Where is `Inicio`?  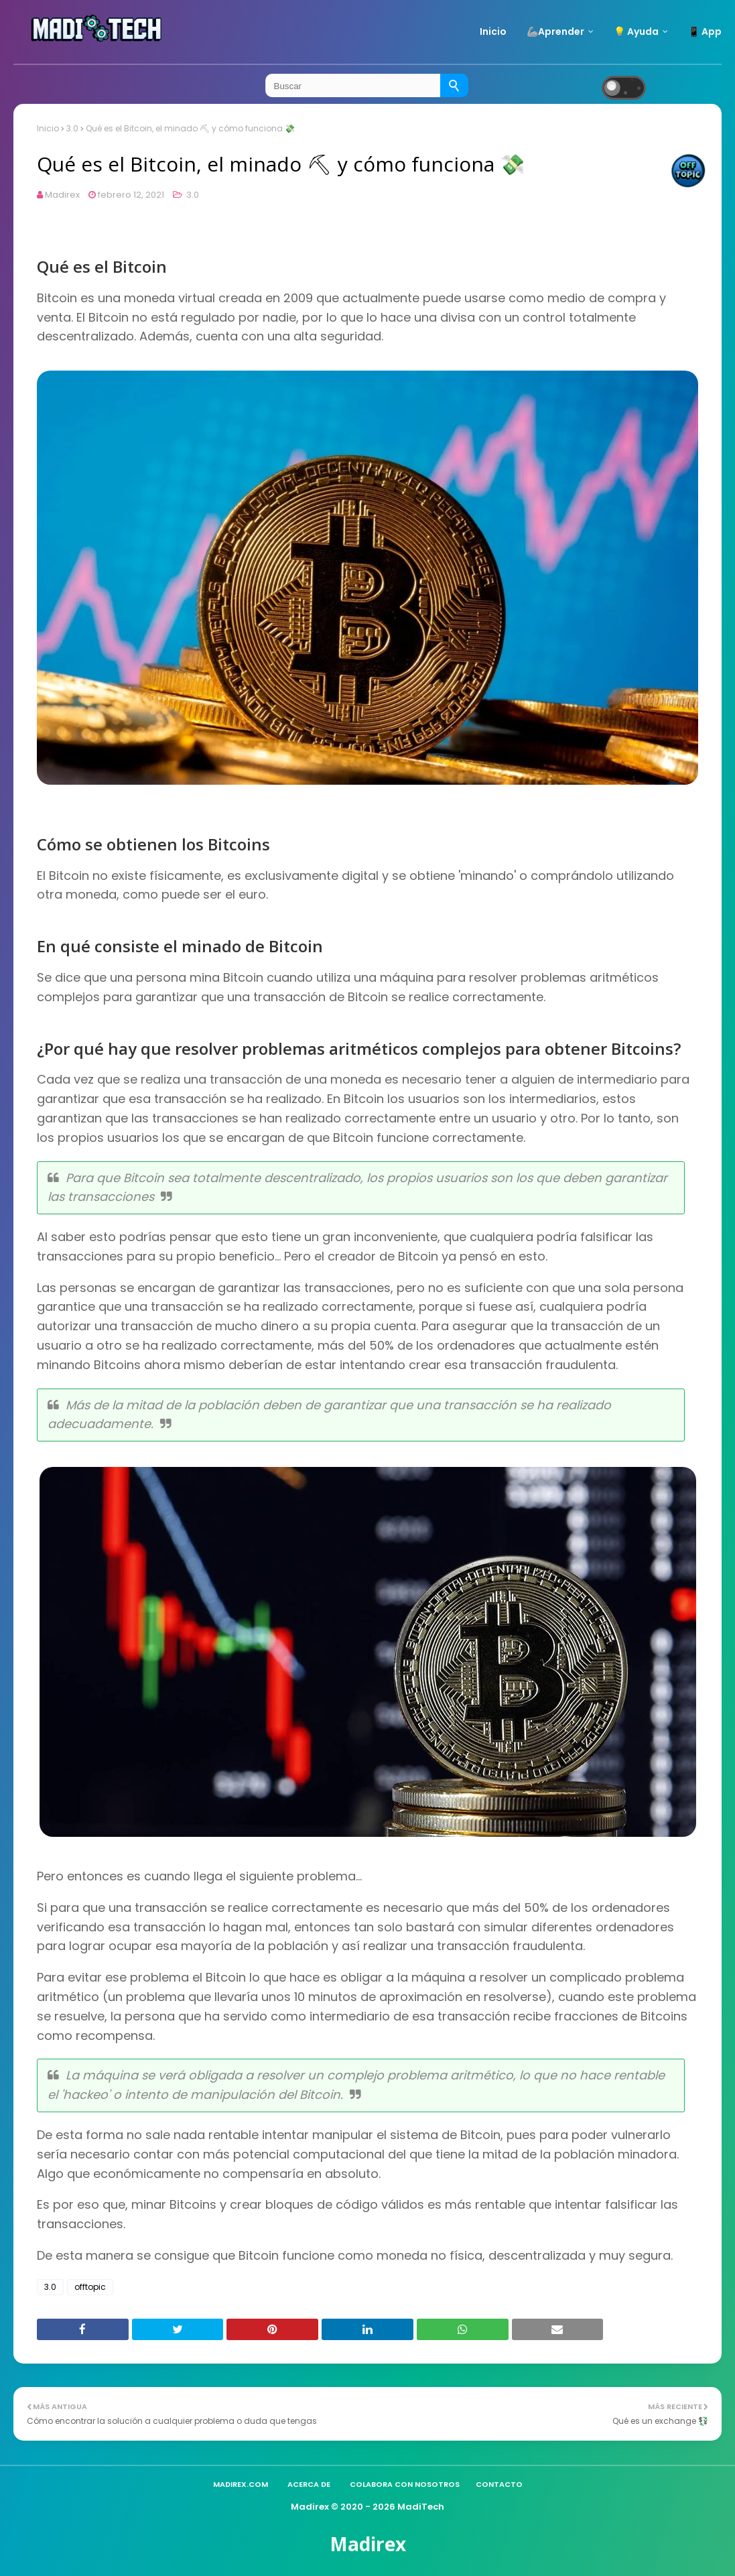
Inicio is located at coordinates (48, 128).